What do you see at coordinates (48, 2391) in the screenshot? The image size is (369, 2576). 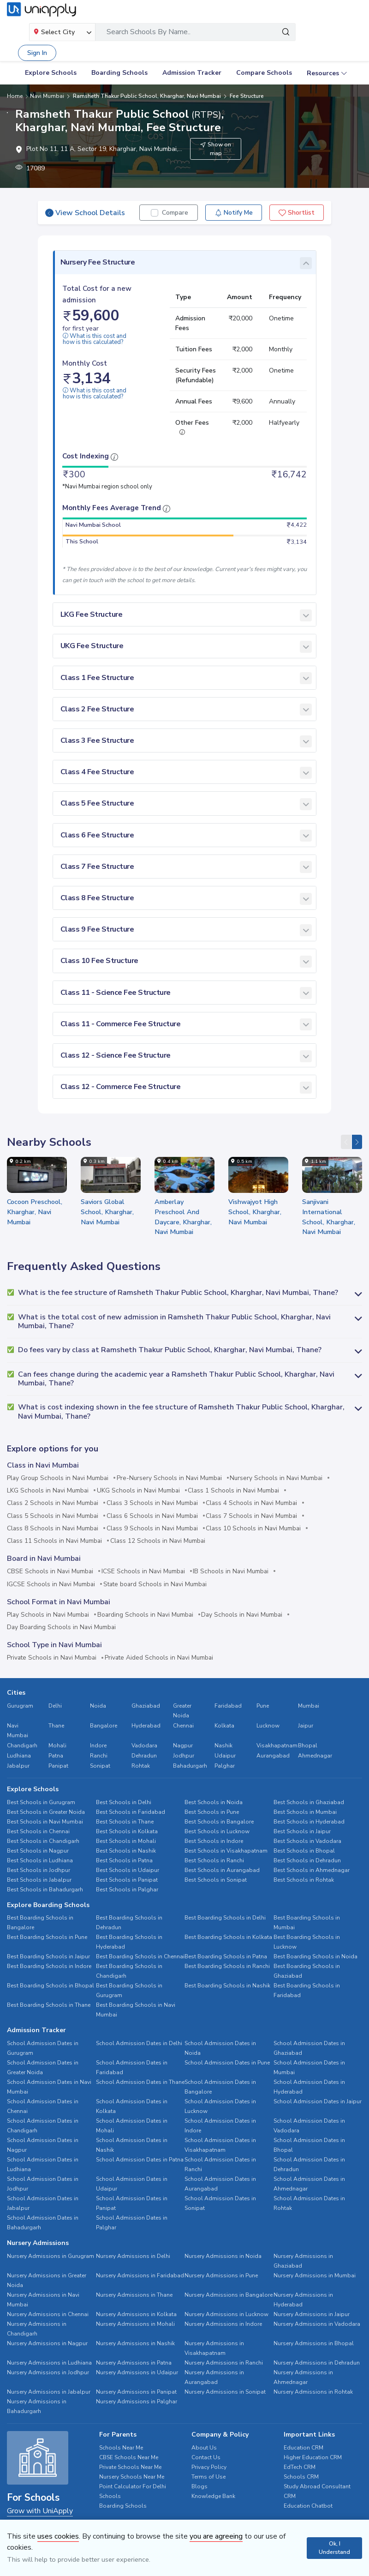 I see `Nursery Admissions in Jabalpur` at bounding box center [48, 2391].